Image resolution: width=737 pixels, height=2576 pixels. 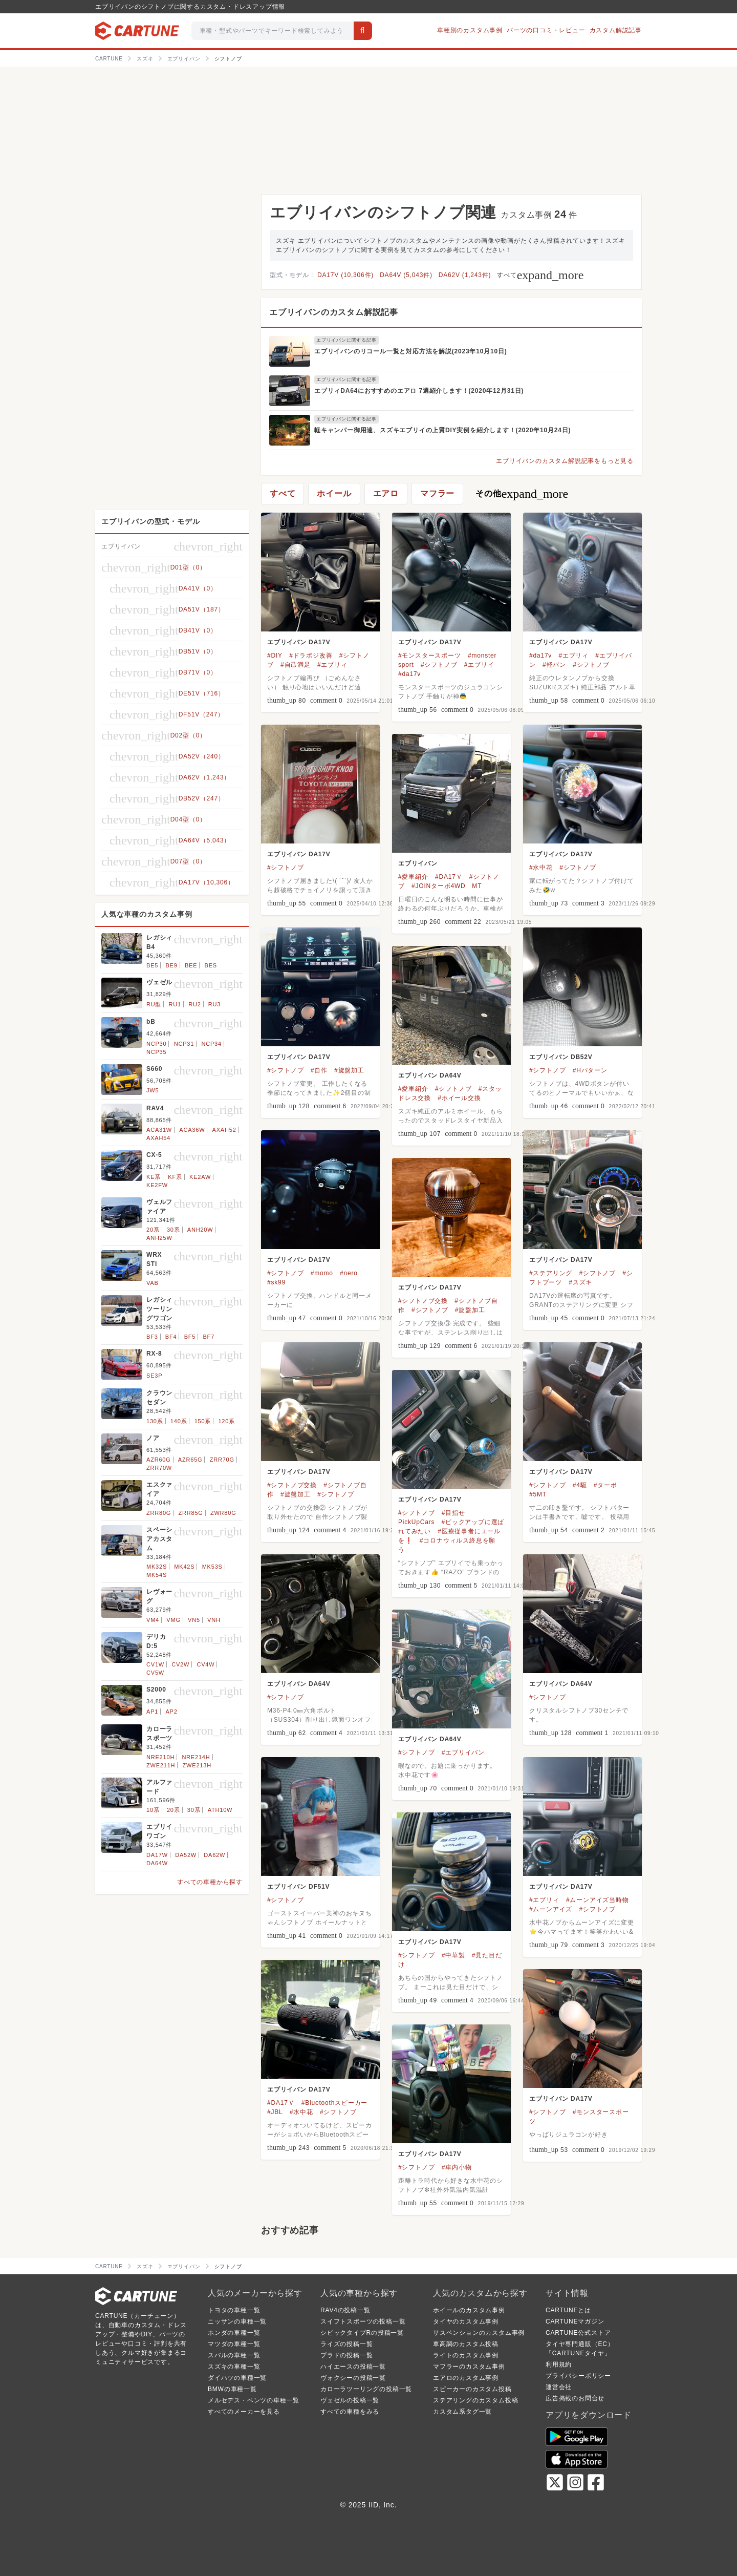 I want to click on #DA17Ｖ, so click(x=449, y=876).